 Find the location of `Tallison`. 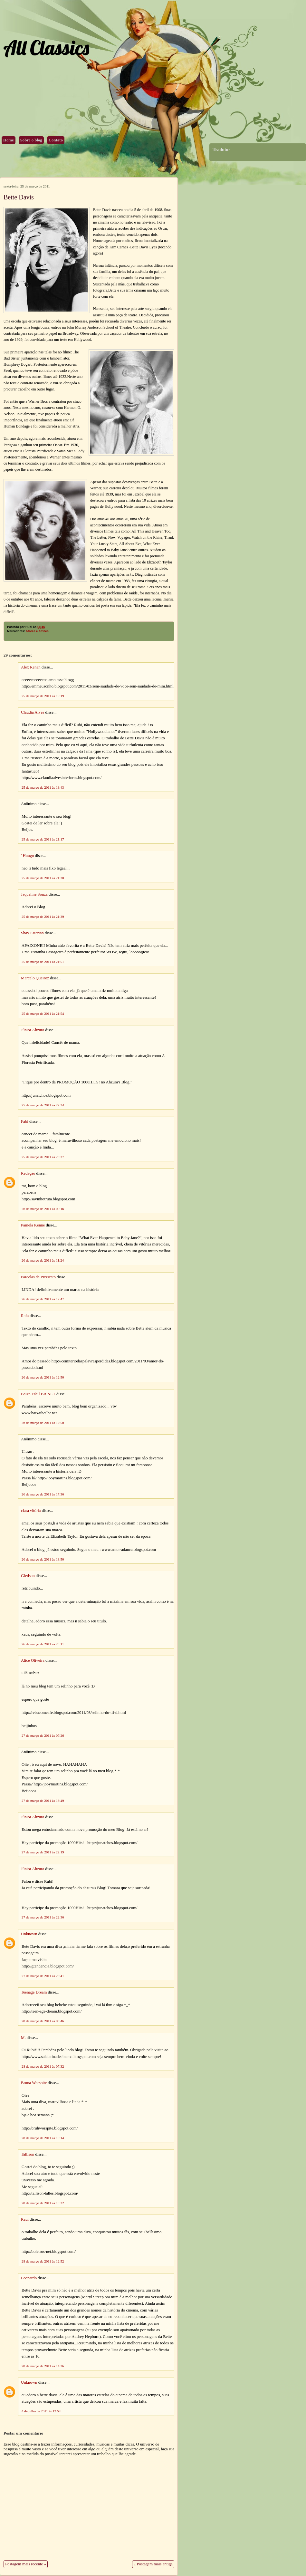

Tallison is located at coordinates (27, 2154).